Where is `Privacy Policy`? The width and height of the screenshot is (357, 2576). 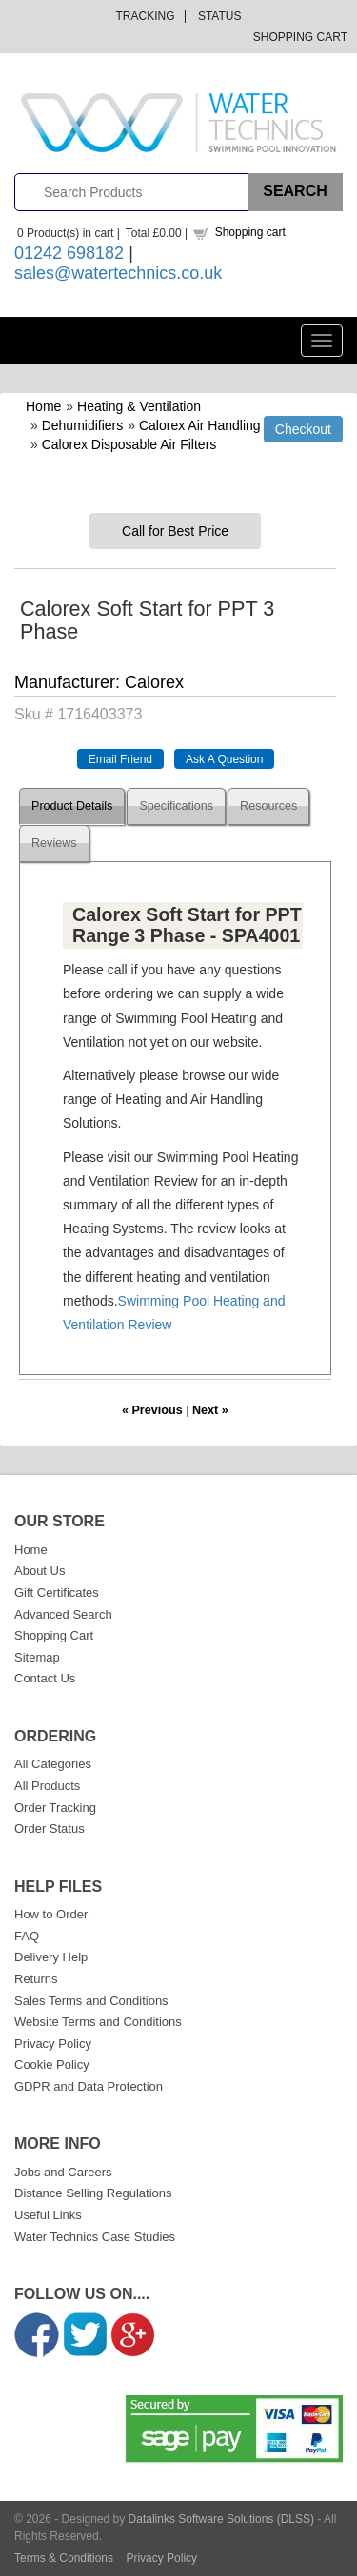 Privacy Policy is located at coordinates (52, 2043).